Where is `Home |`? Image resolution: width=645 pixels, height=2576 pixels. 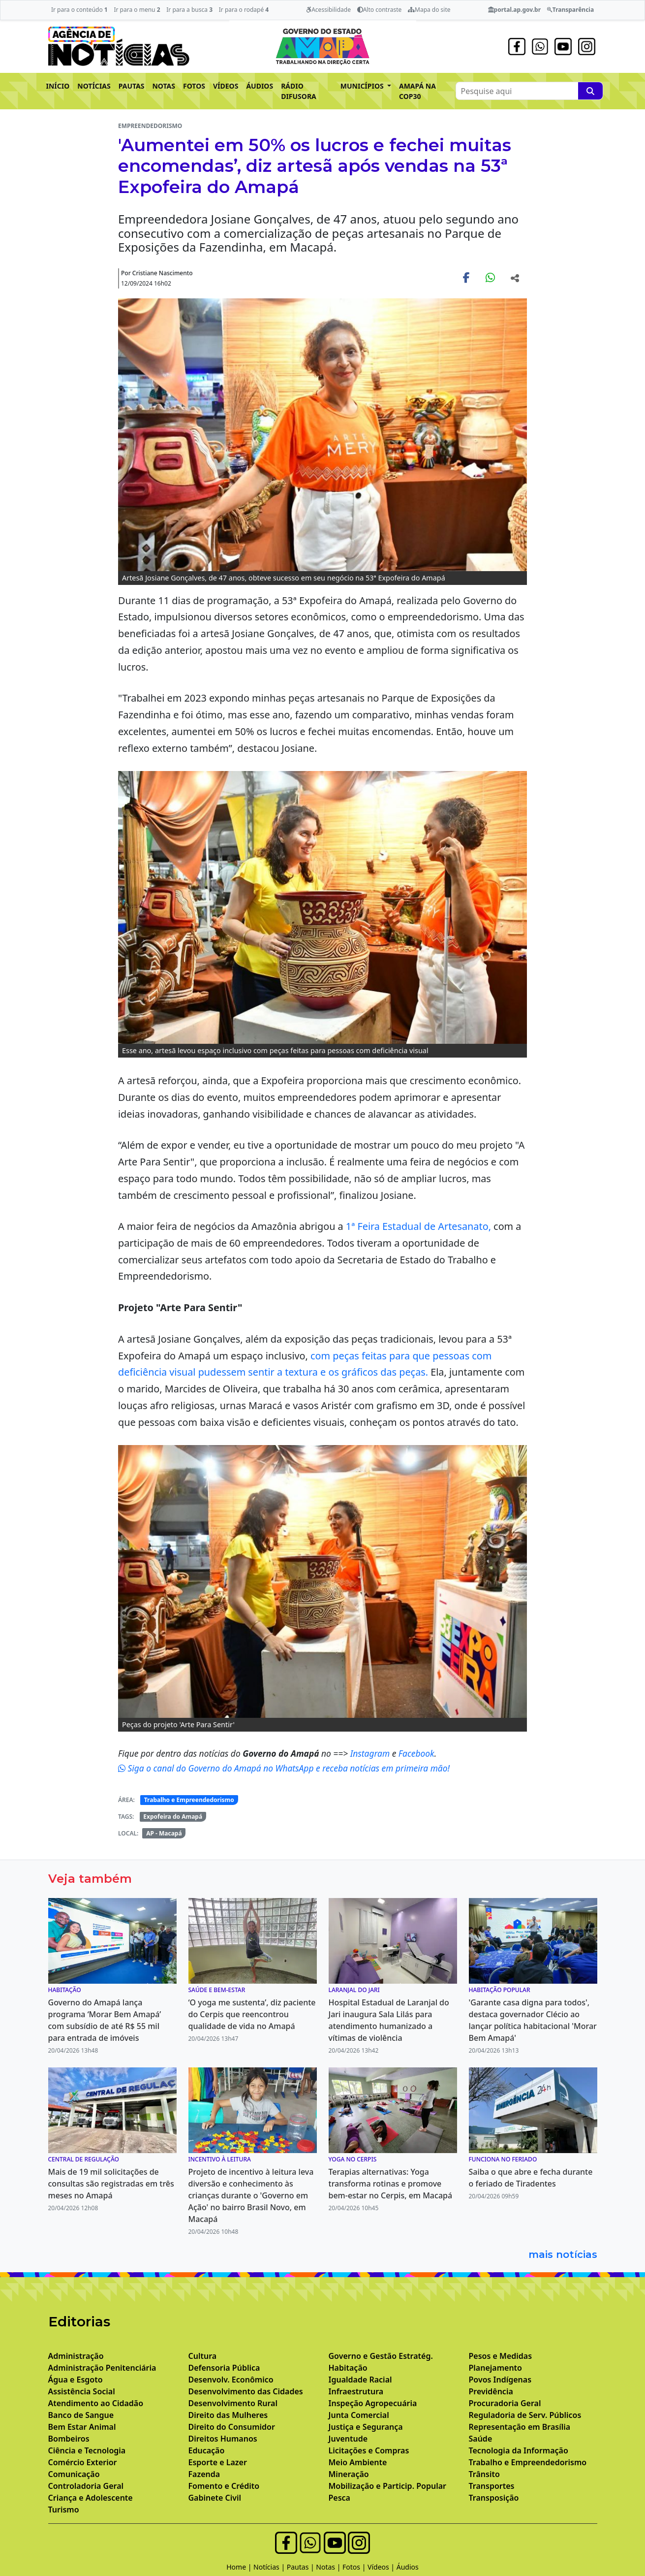 Home | is located at coordinates (239, 2567).